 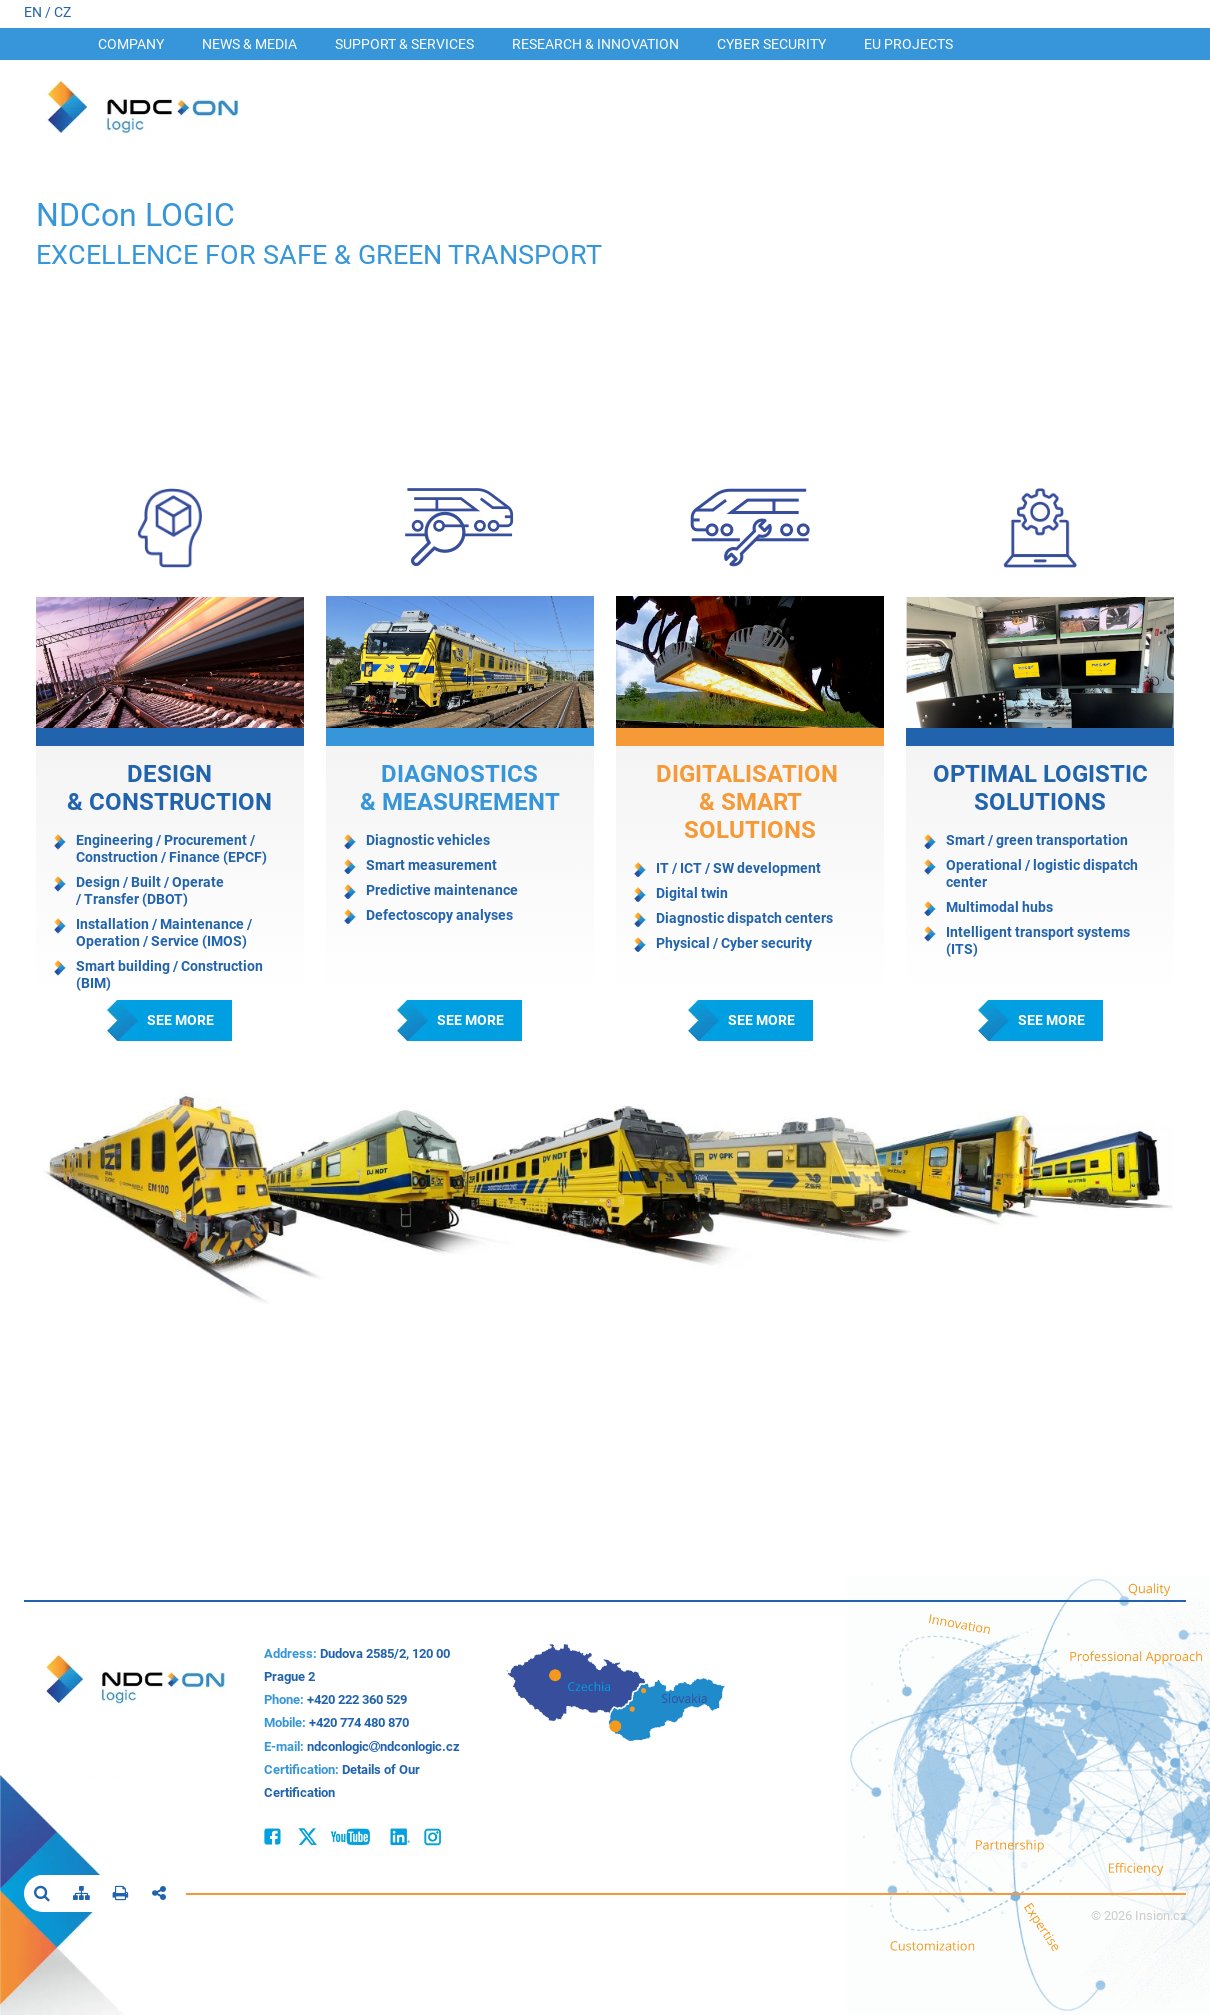 What do you see at coordinates (771, 44) in the screenshot?
I see `Cyber security` at bounding box center [771, 44].